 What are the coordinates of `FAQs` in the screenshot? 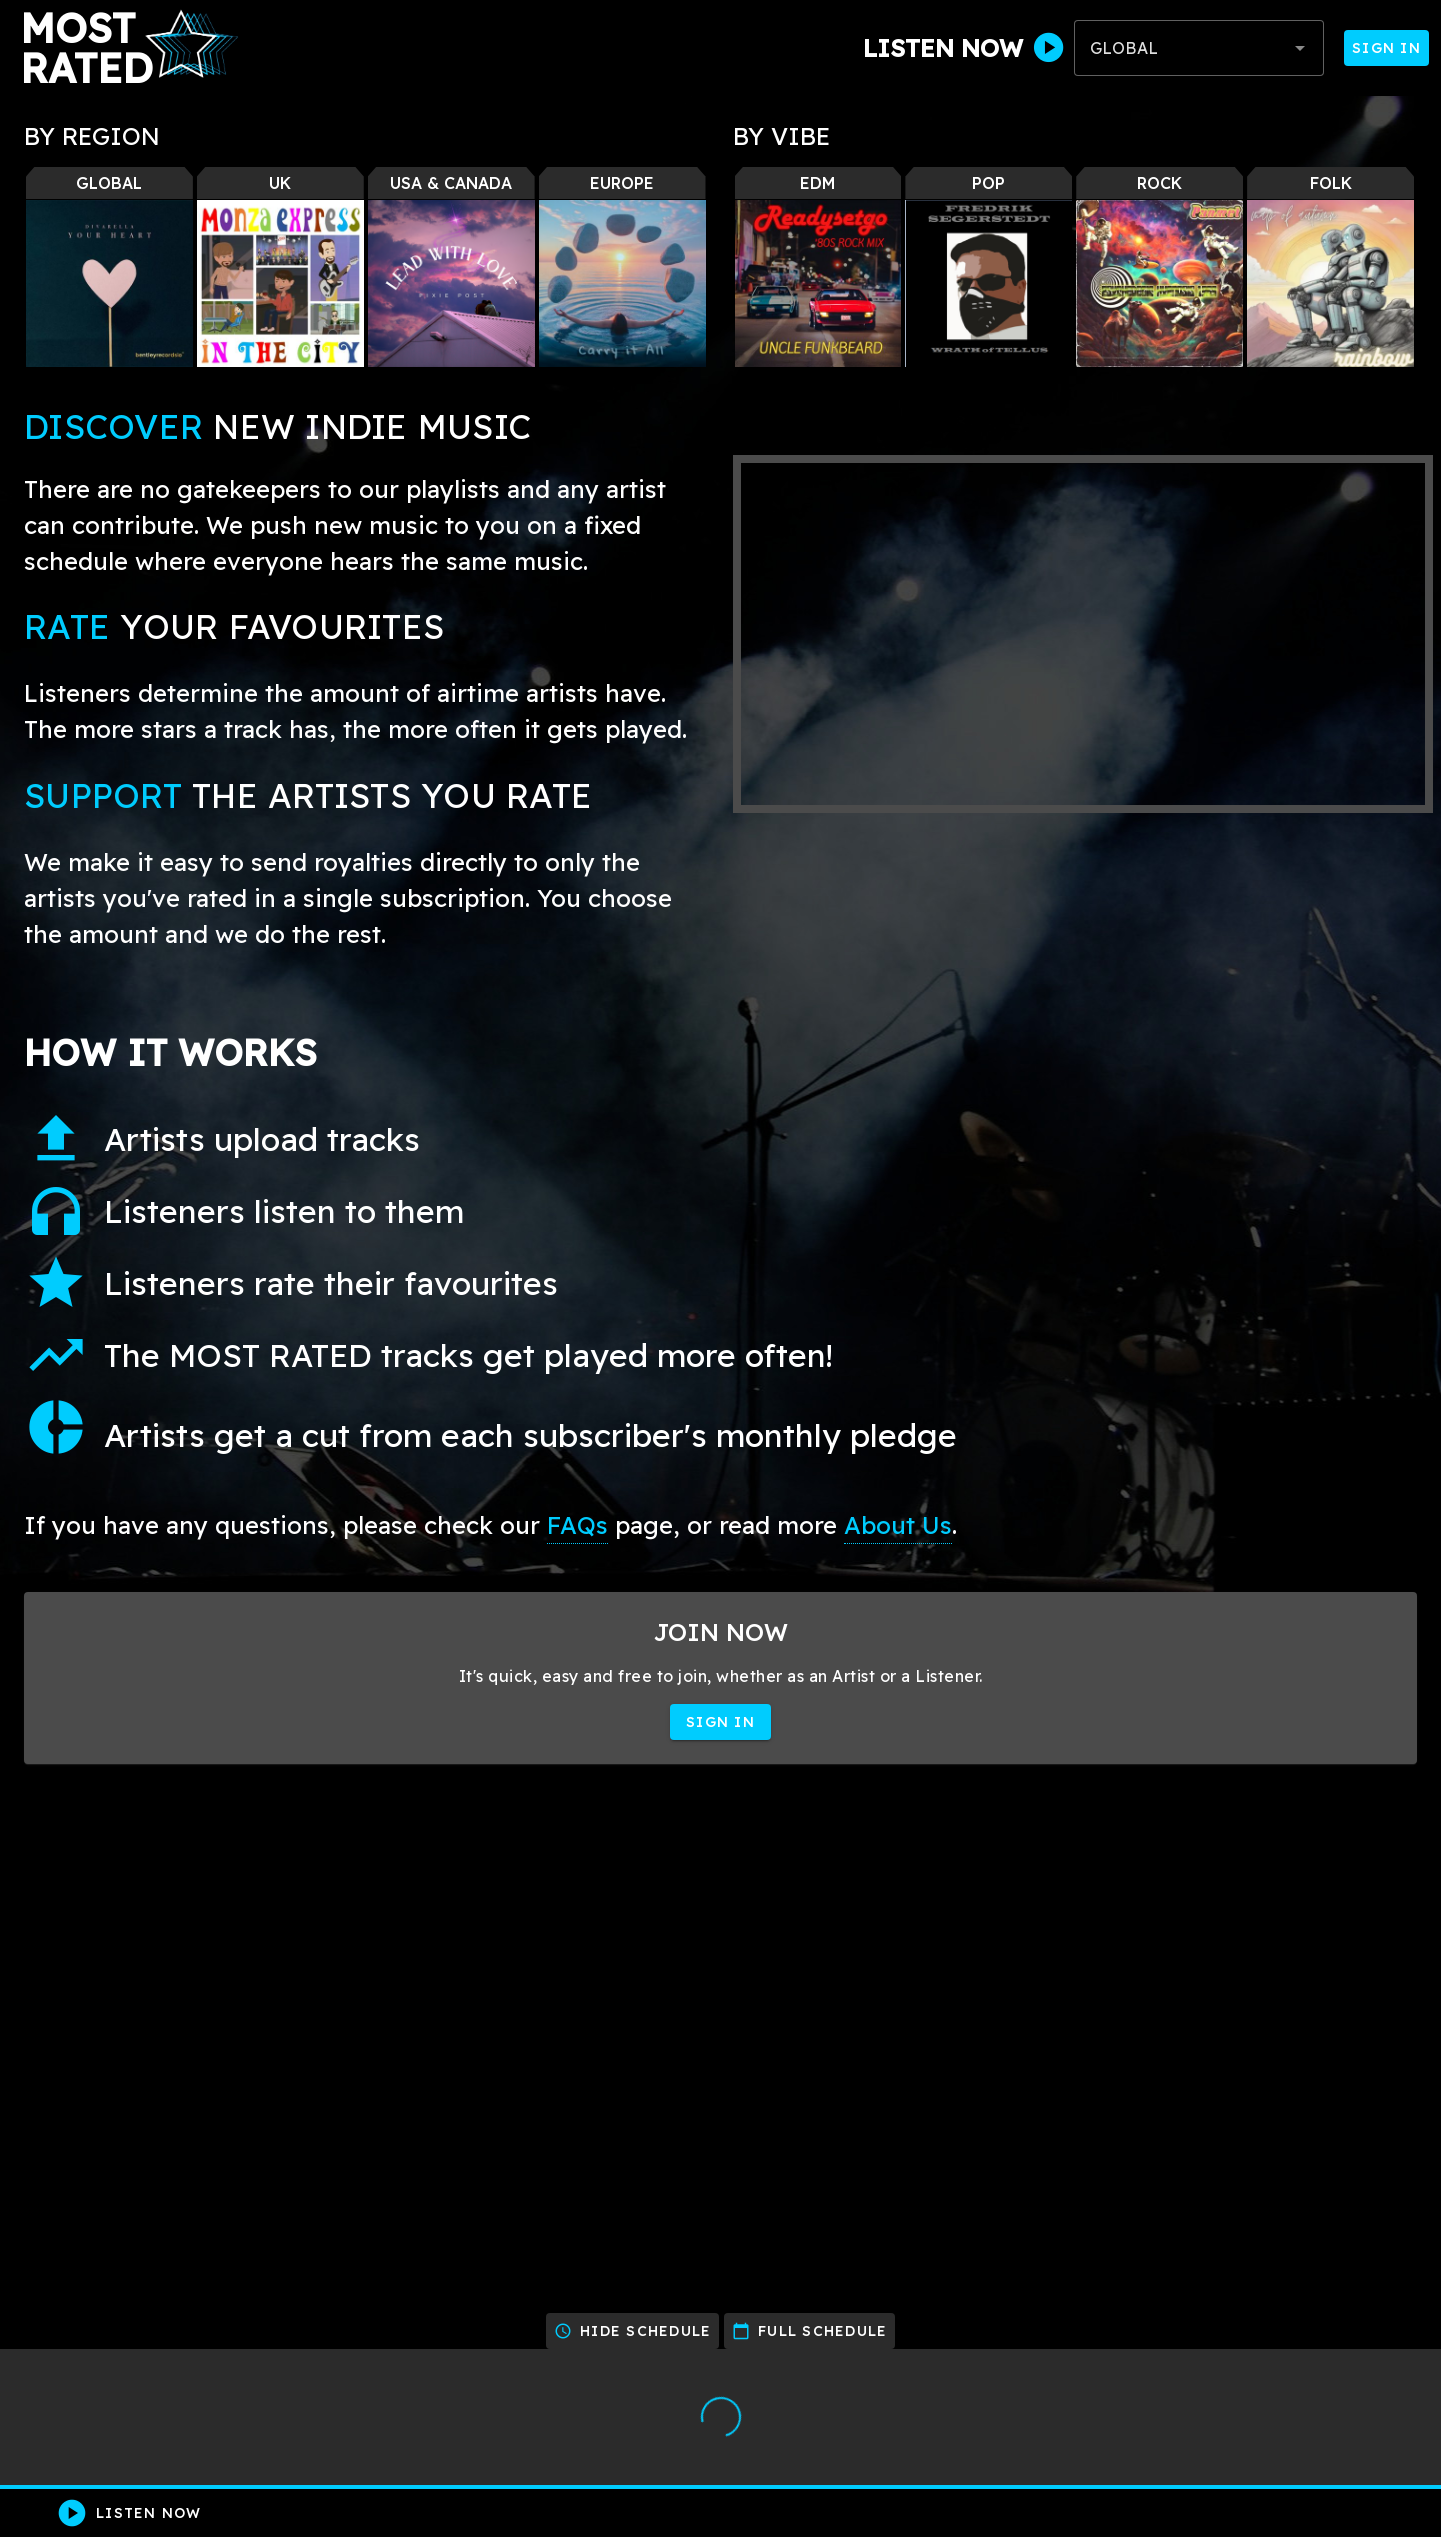 It's located at (577, 1525).